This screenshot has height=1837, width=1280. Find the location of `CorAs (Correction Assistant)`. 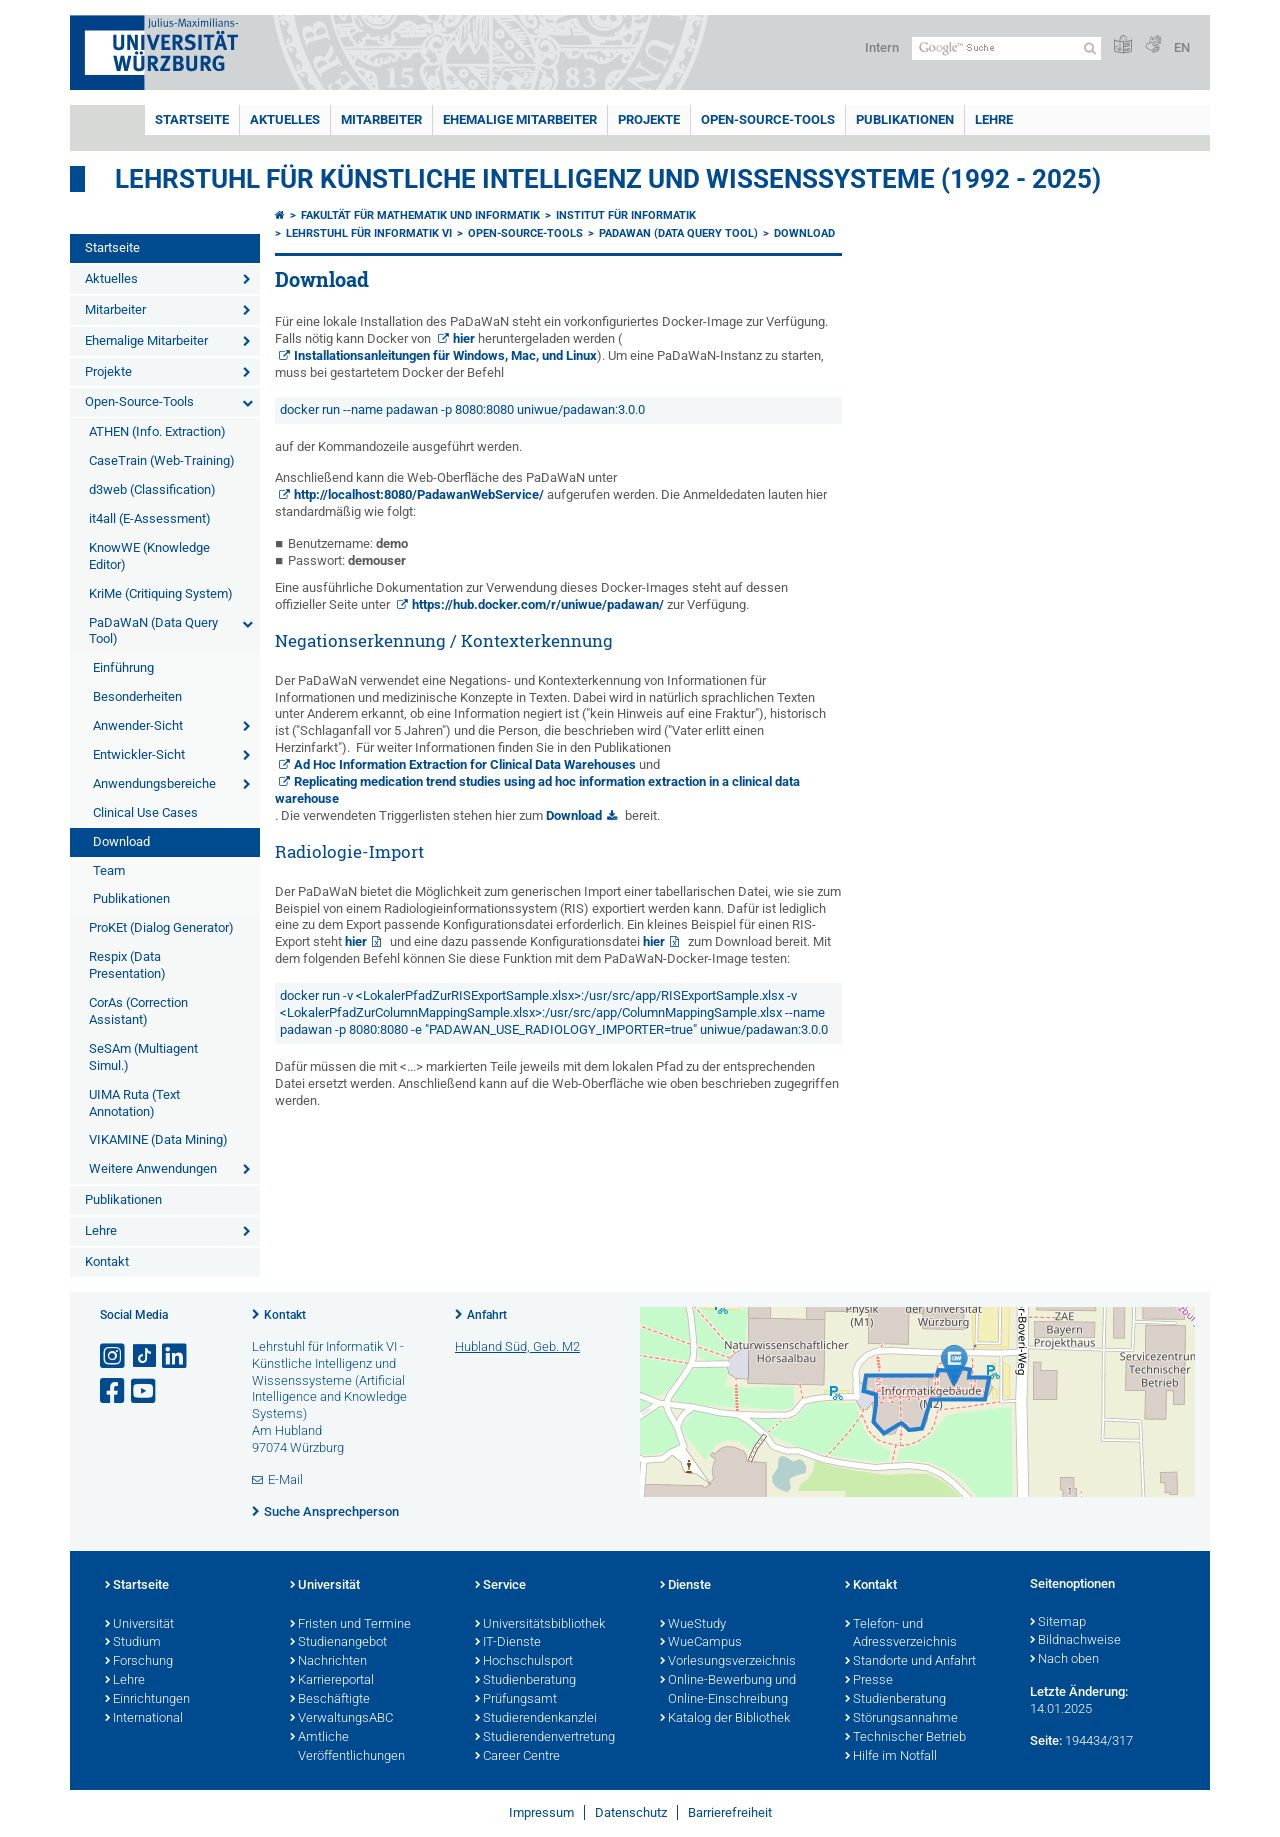

CorAs (Correction Assistant) is located at coordinates (138, 1011).